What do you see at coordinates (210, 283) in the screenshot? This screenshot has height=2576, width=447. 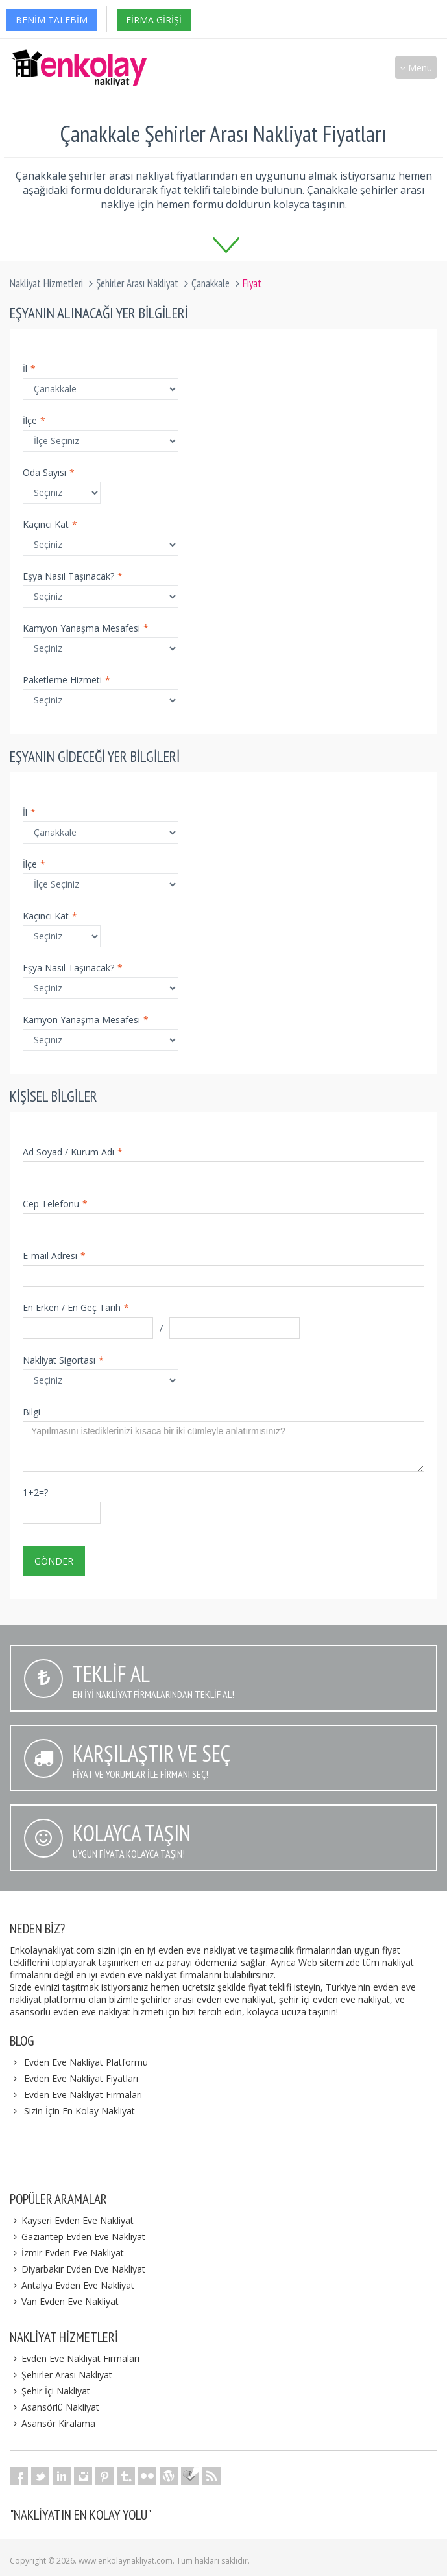 I see `Çanakkale` at bounding box center [210, 283].